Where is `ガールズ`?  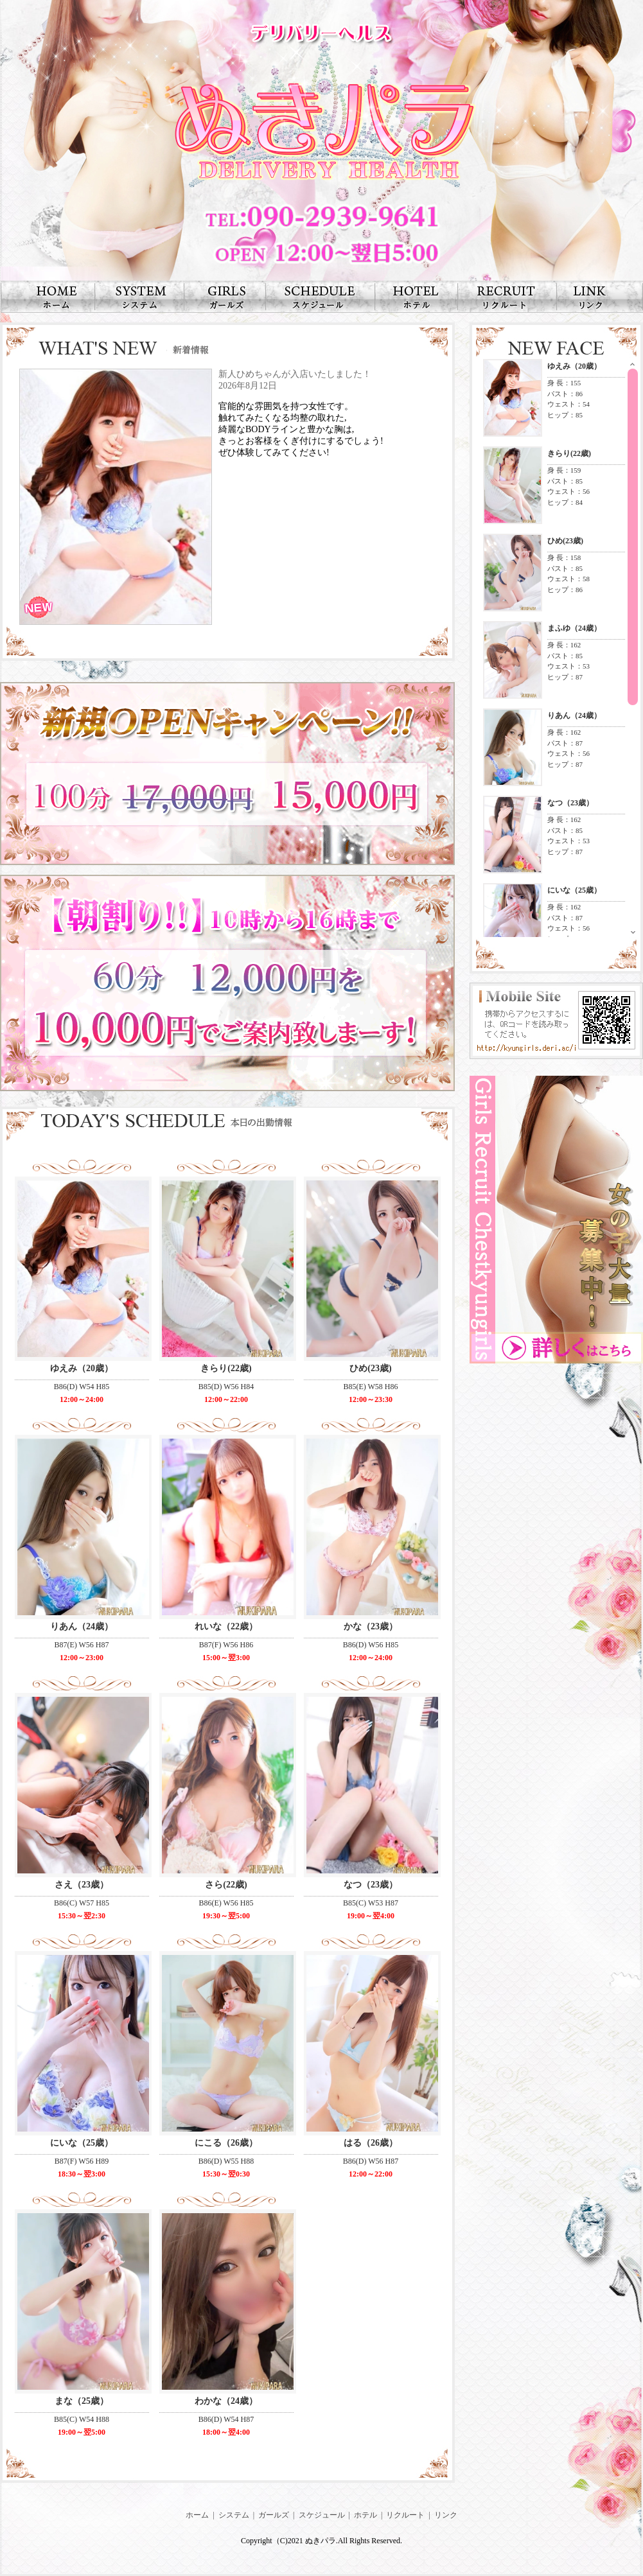
ガールズ is located at coordinates (273, 2514).